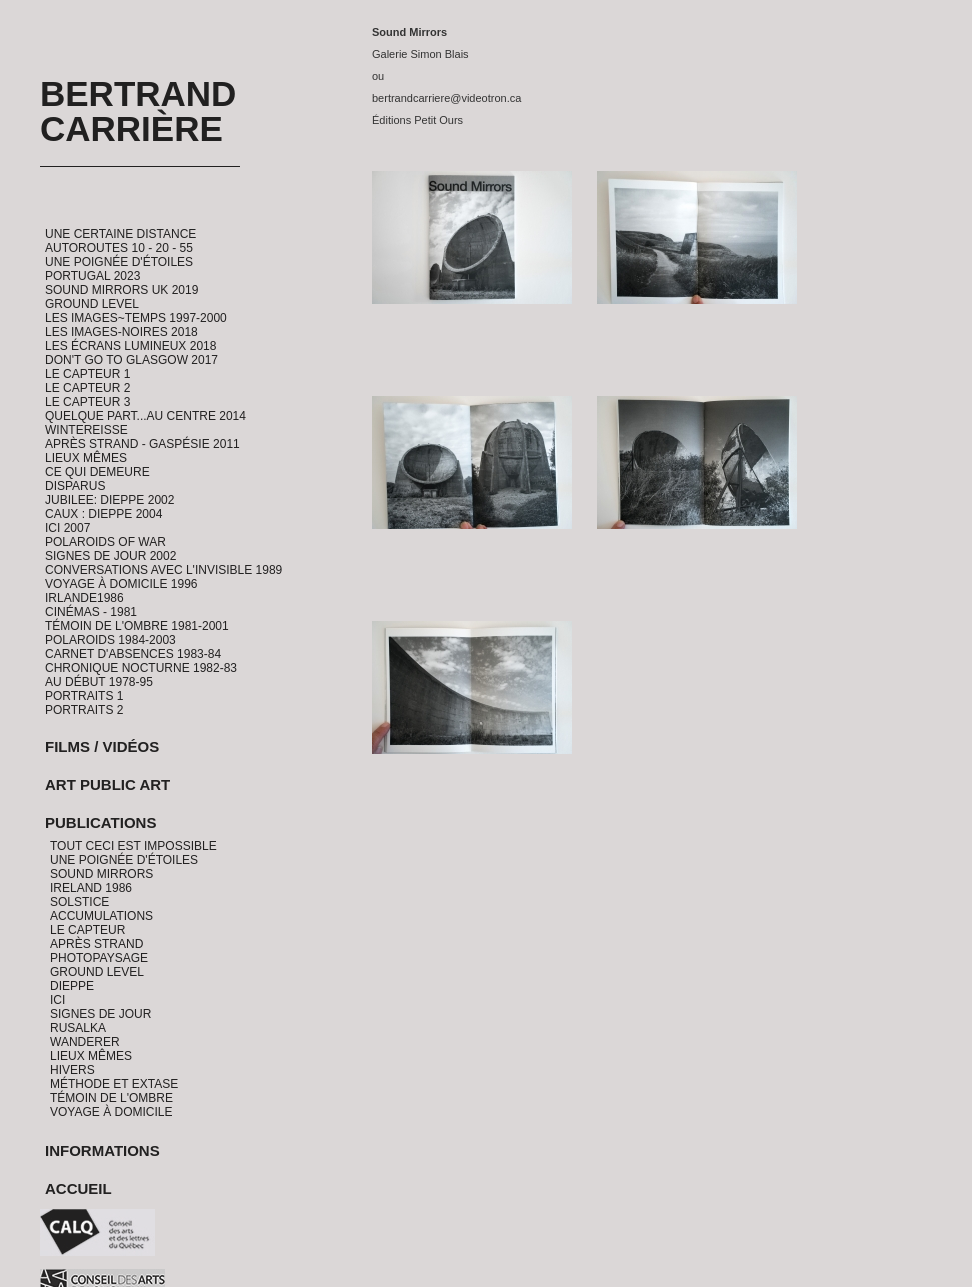 Image resolution: width=972 pixels, height=1287 pixels. I want to click on Témoin de l'ombre, so click(111, 1098).